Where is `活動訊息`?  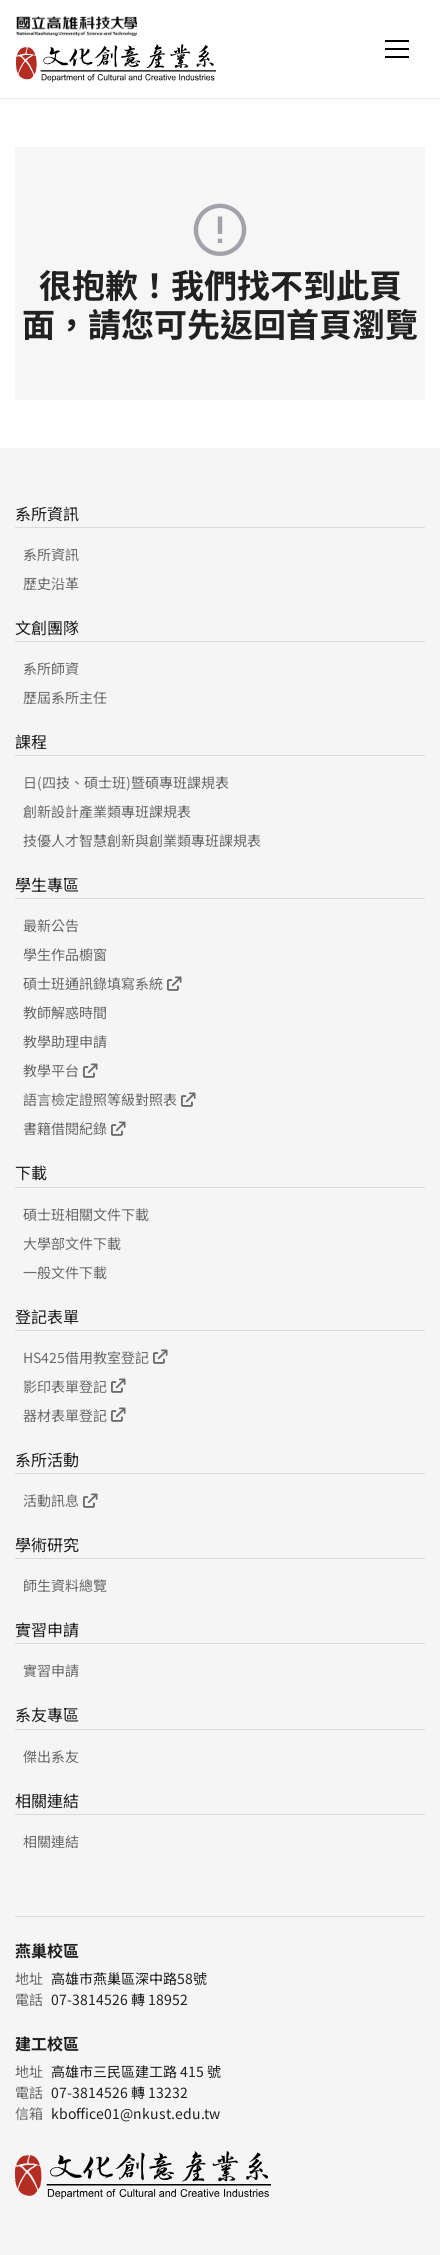 活動訊息 is located at coordinates (60, 1500).